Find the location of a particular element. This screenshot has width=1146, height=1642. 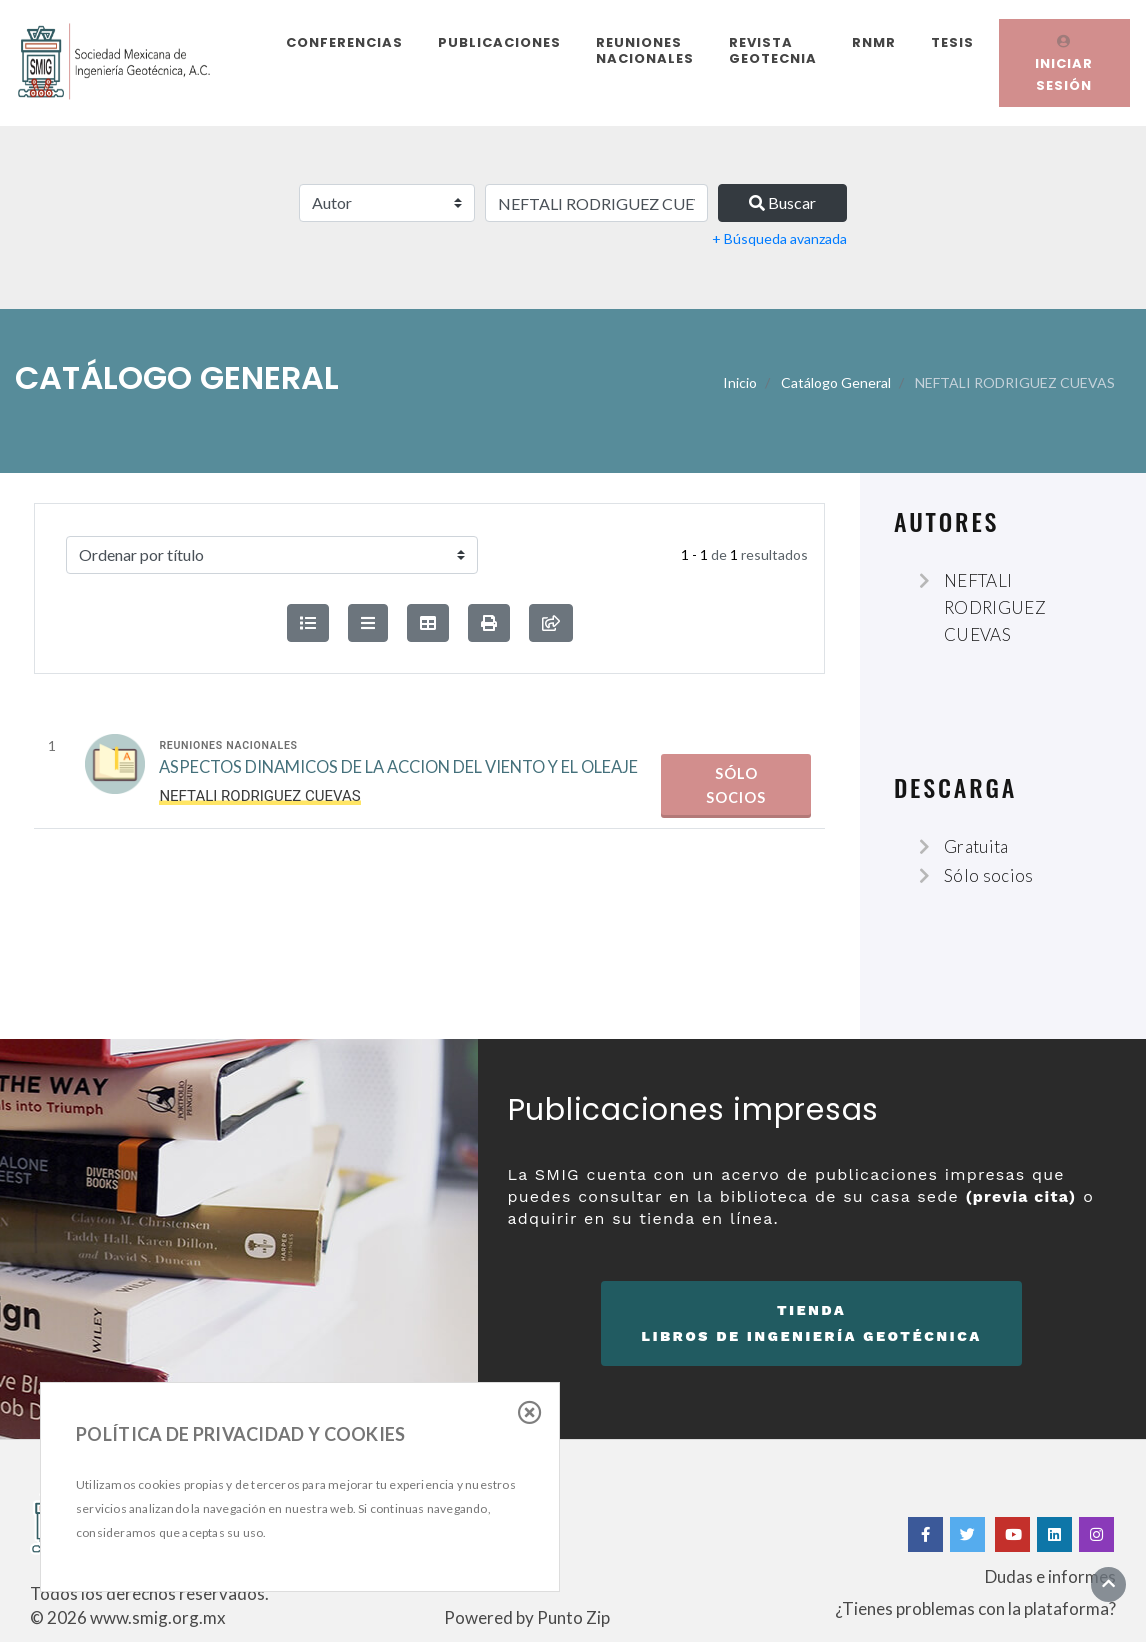

[Facebook] is located at coordinates (925, 1534).